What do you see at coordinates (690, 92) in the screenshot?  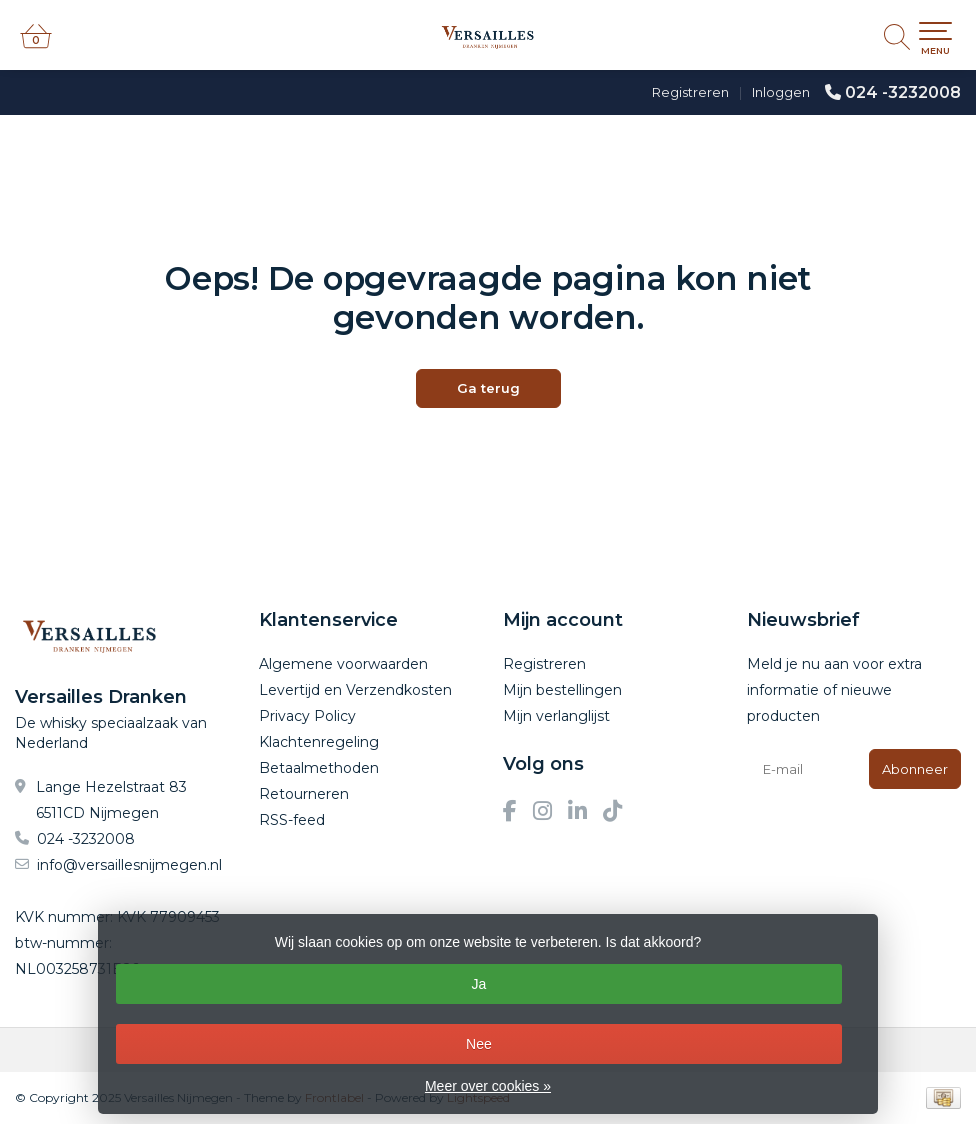 I see `Registreren` at bounding box center [690, 92].